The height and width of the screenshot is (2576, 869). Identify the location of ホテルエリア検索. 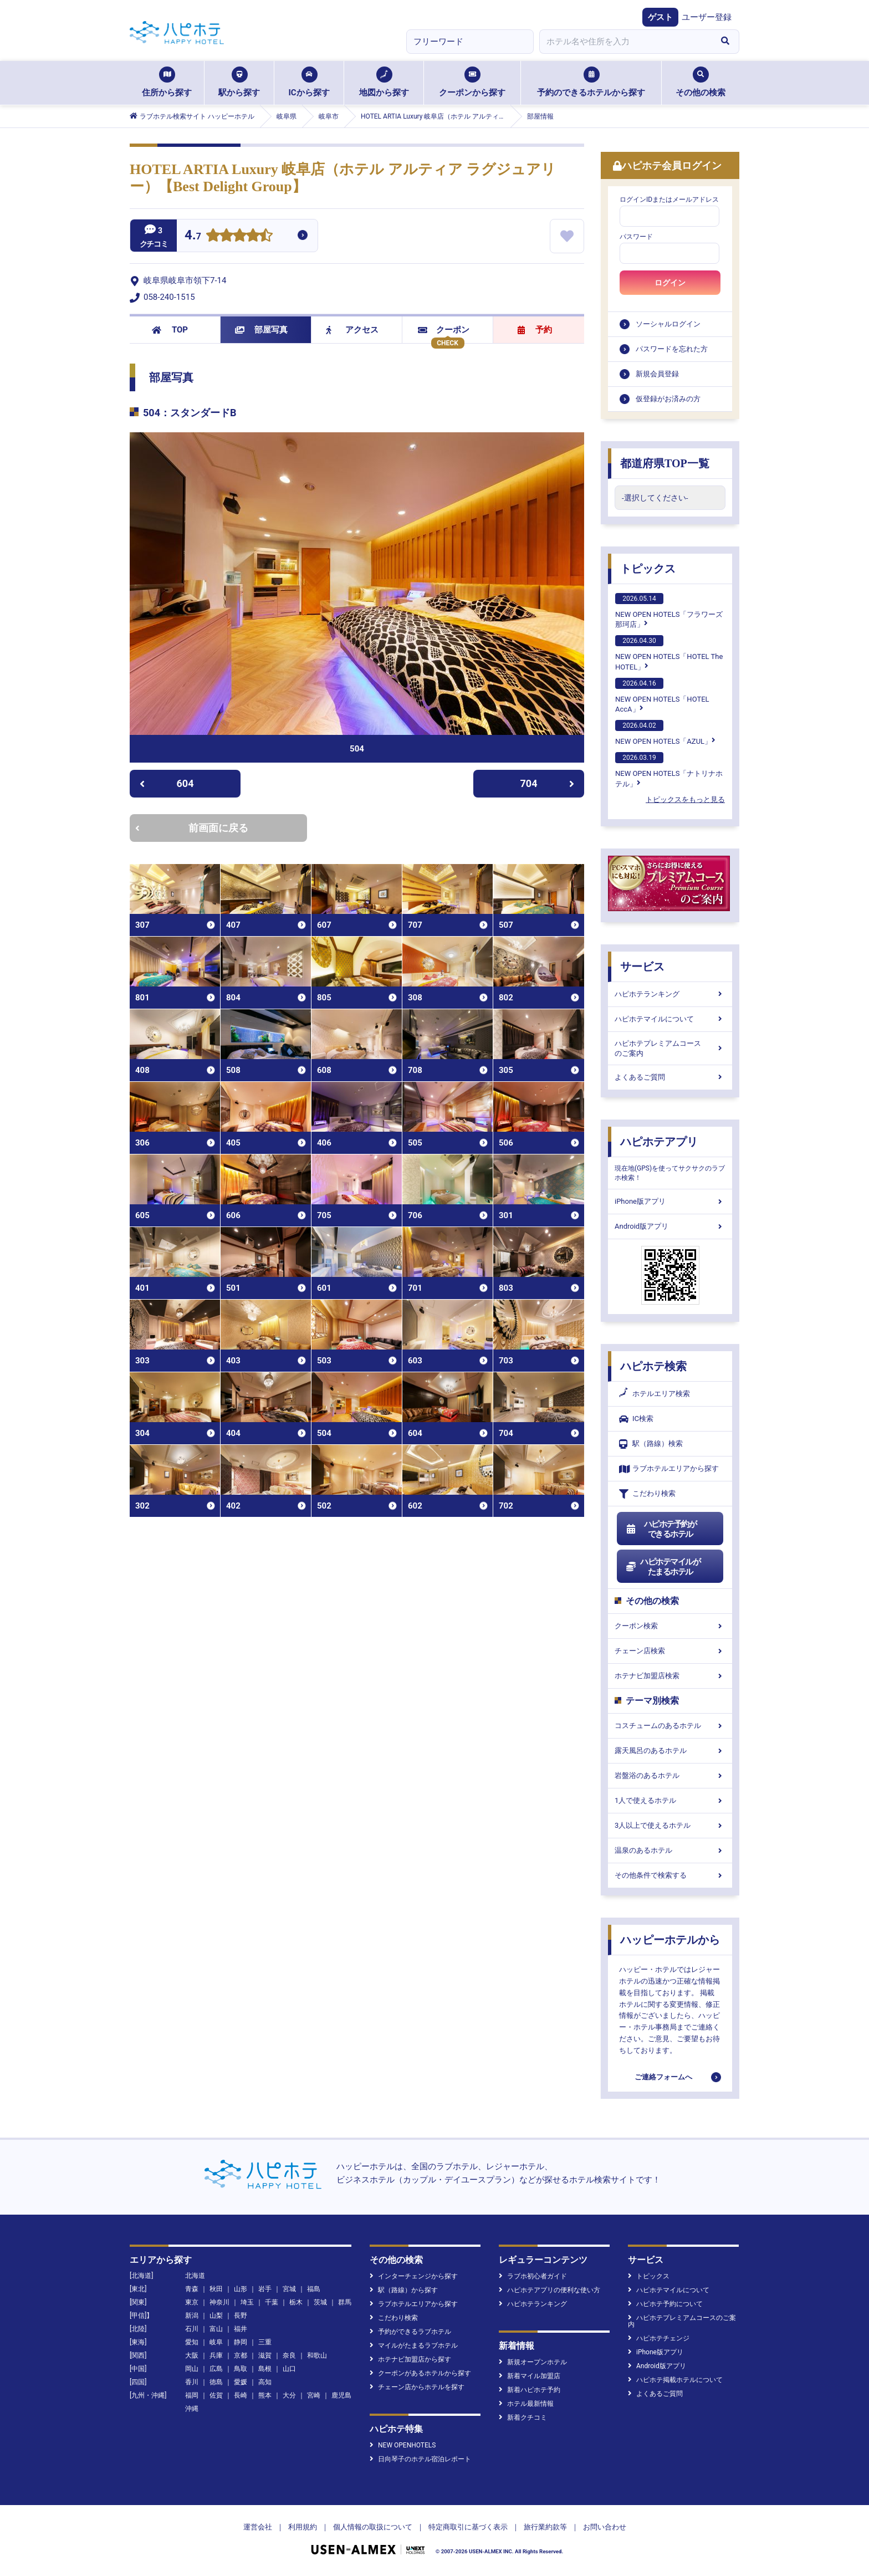
(654, 1394).